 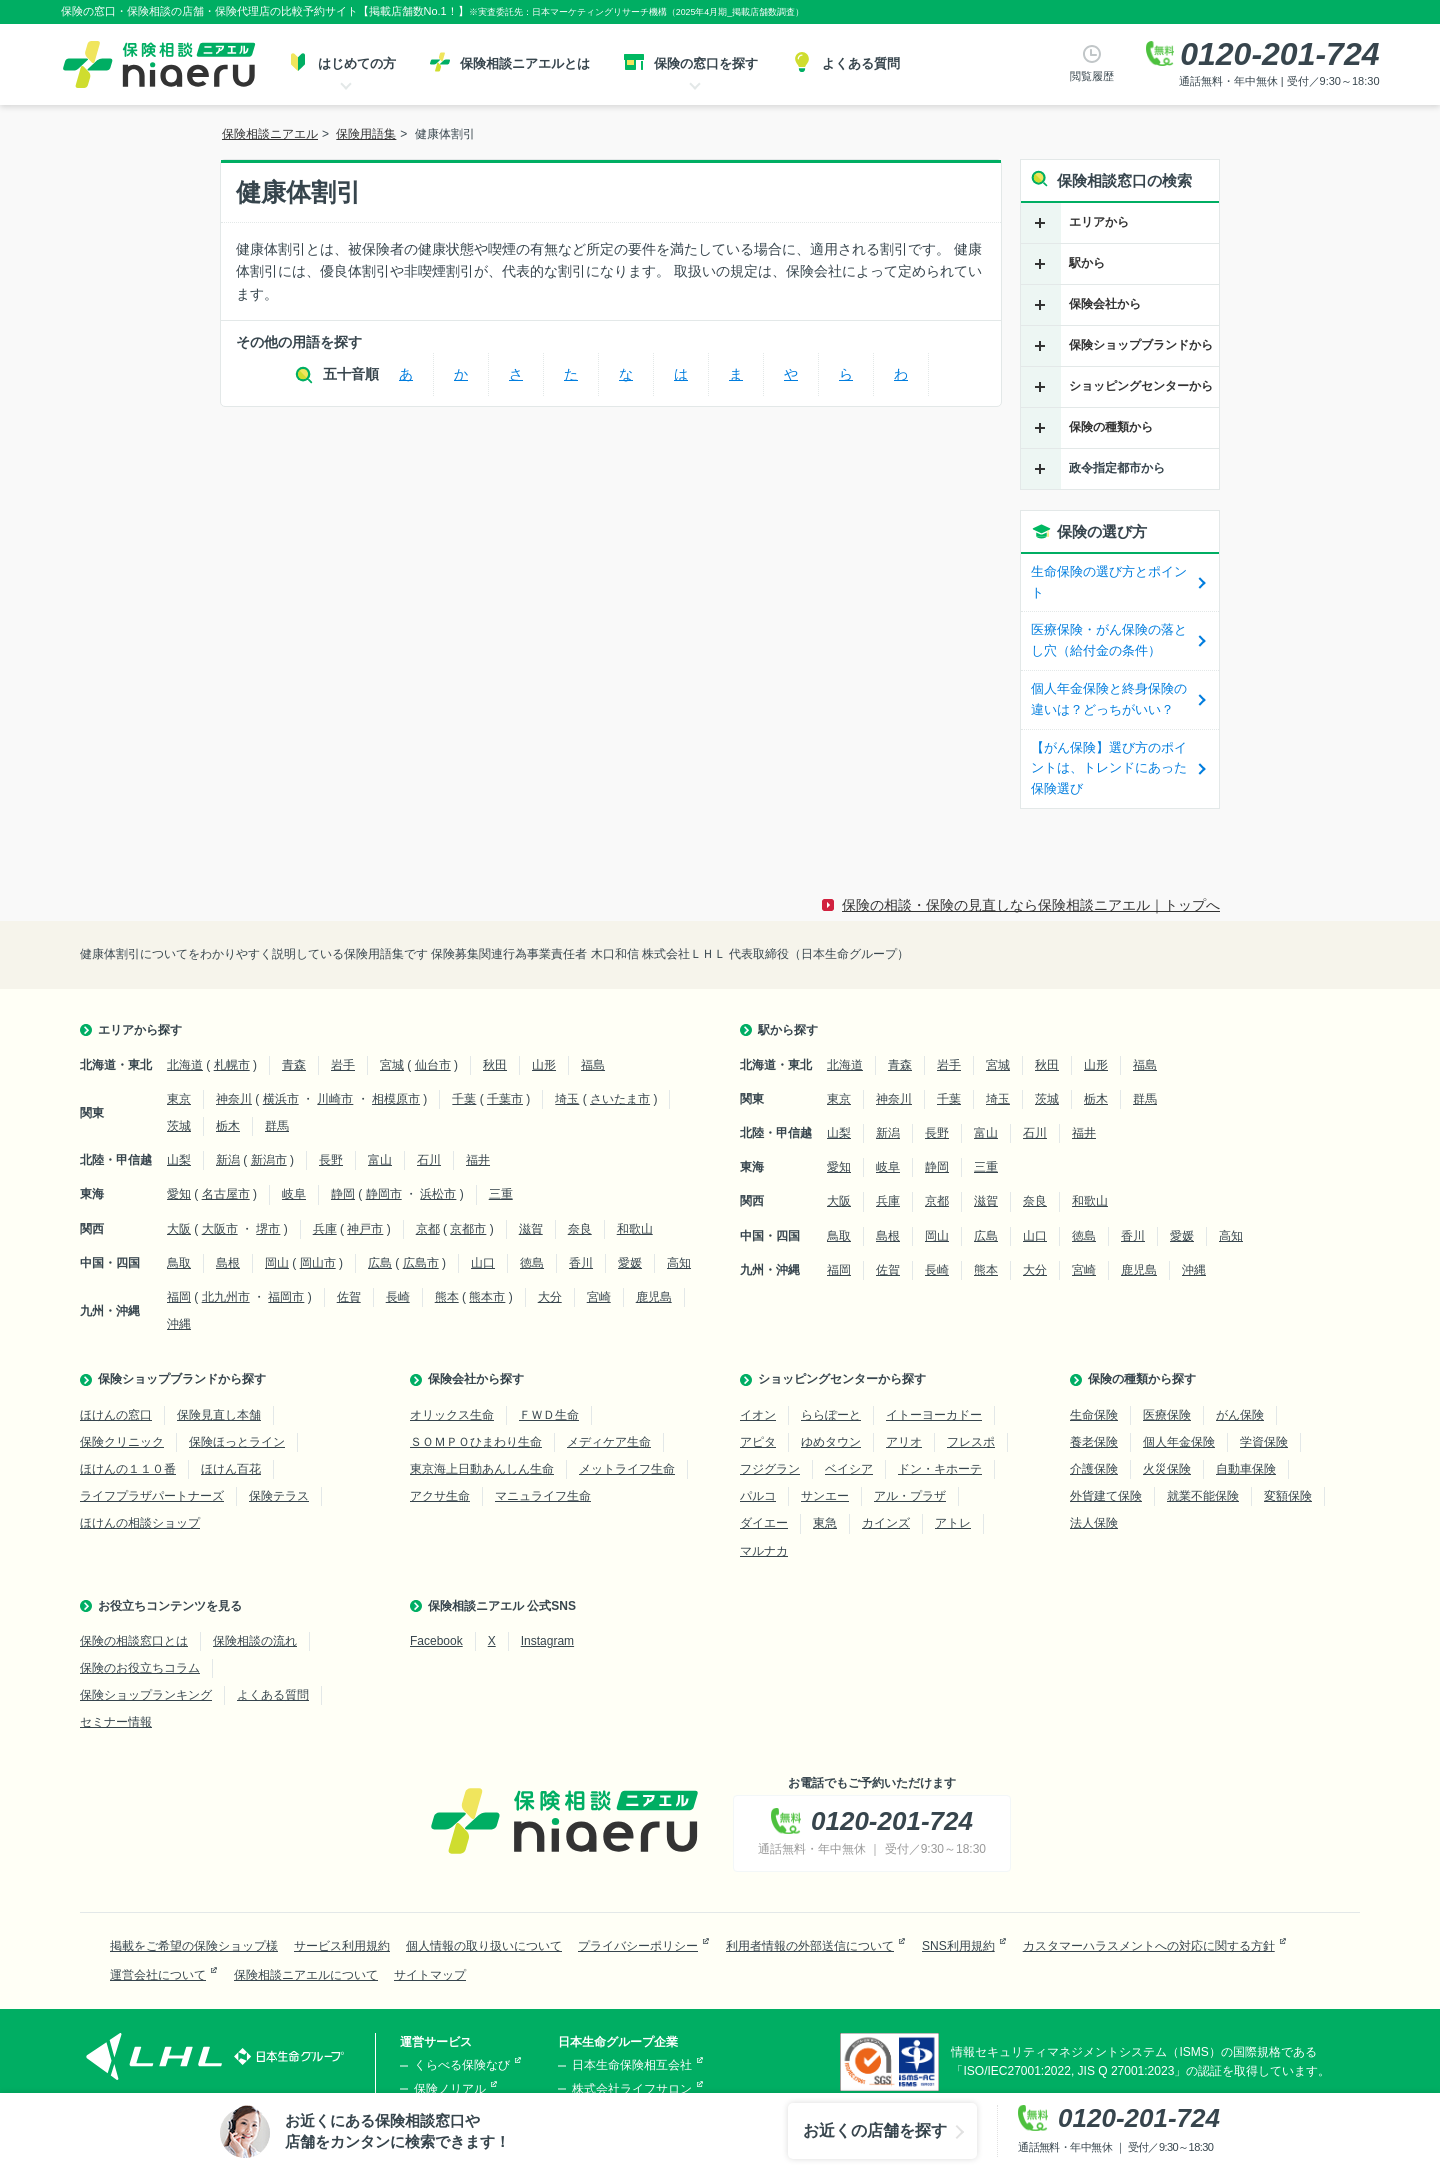 What do you see at coordinates (632, 2089) in the screenshot?
I see `株式会社ライフサロン` at bounding box center [632, 2089].